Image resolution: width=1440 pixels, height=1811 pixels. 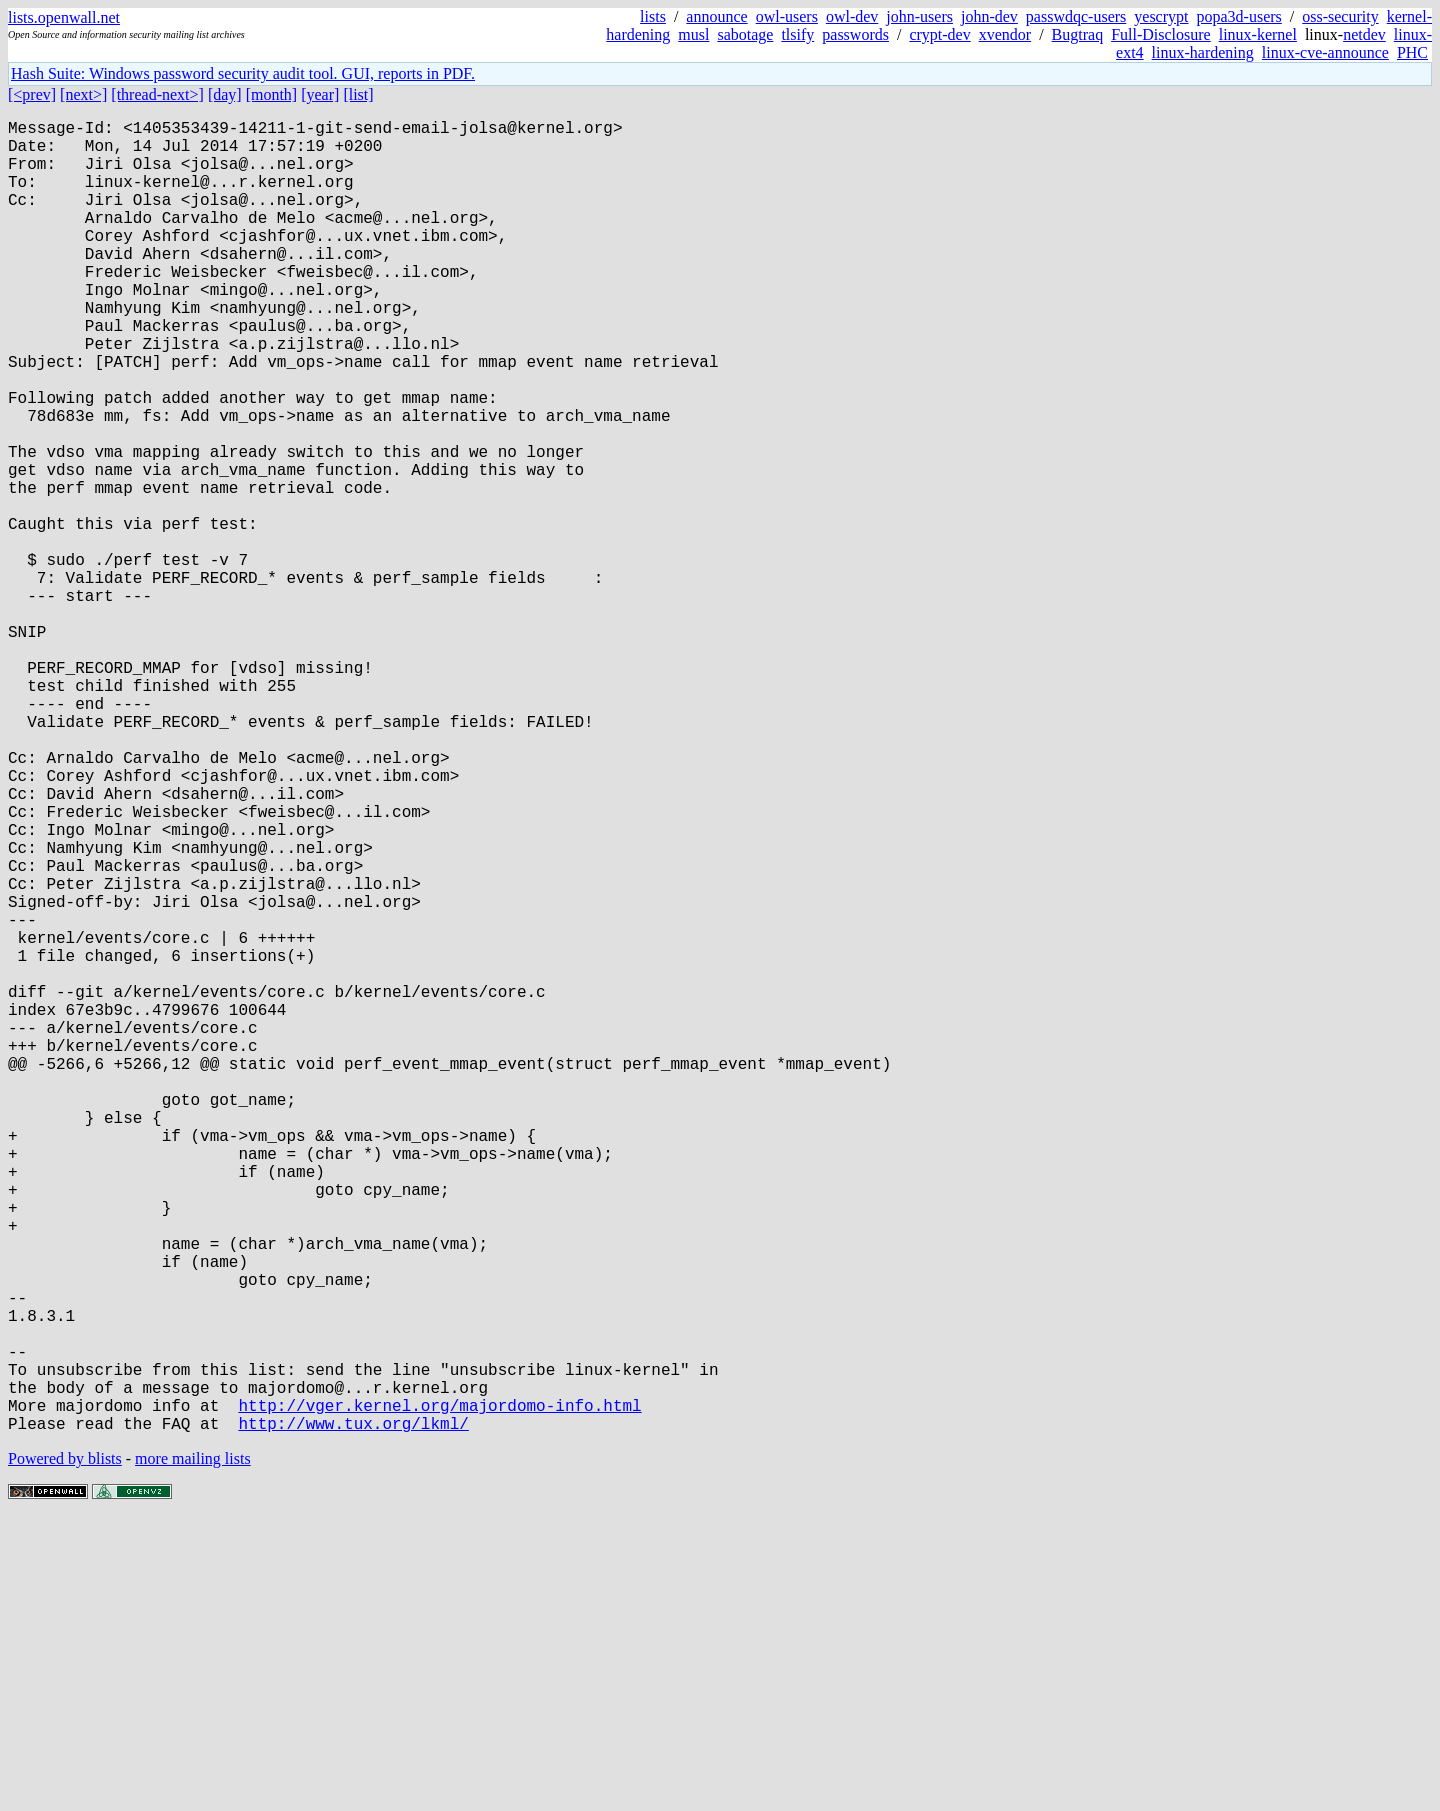 What do you see at coordinates (797, 34) in the screenshot?
I see `tlsify` at bounding box center [797, 34].